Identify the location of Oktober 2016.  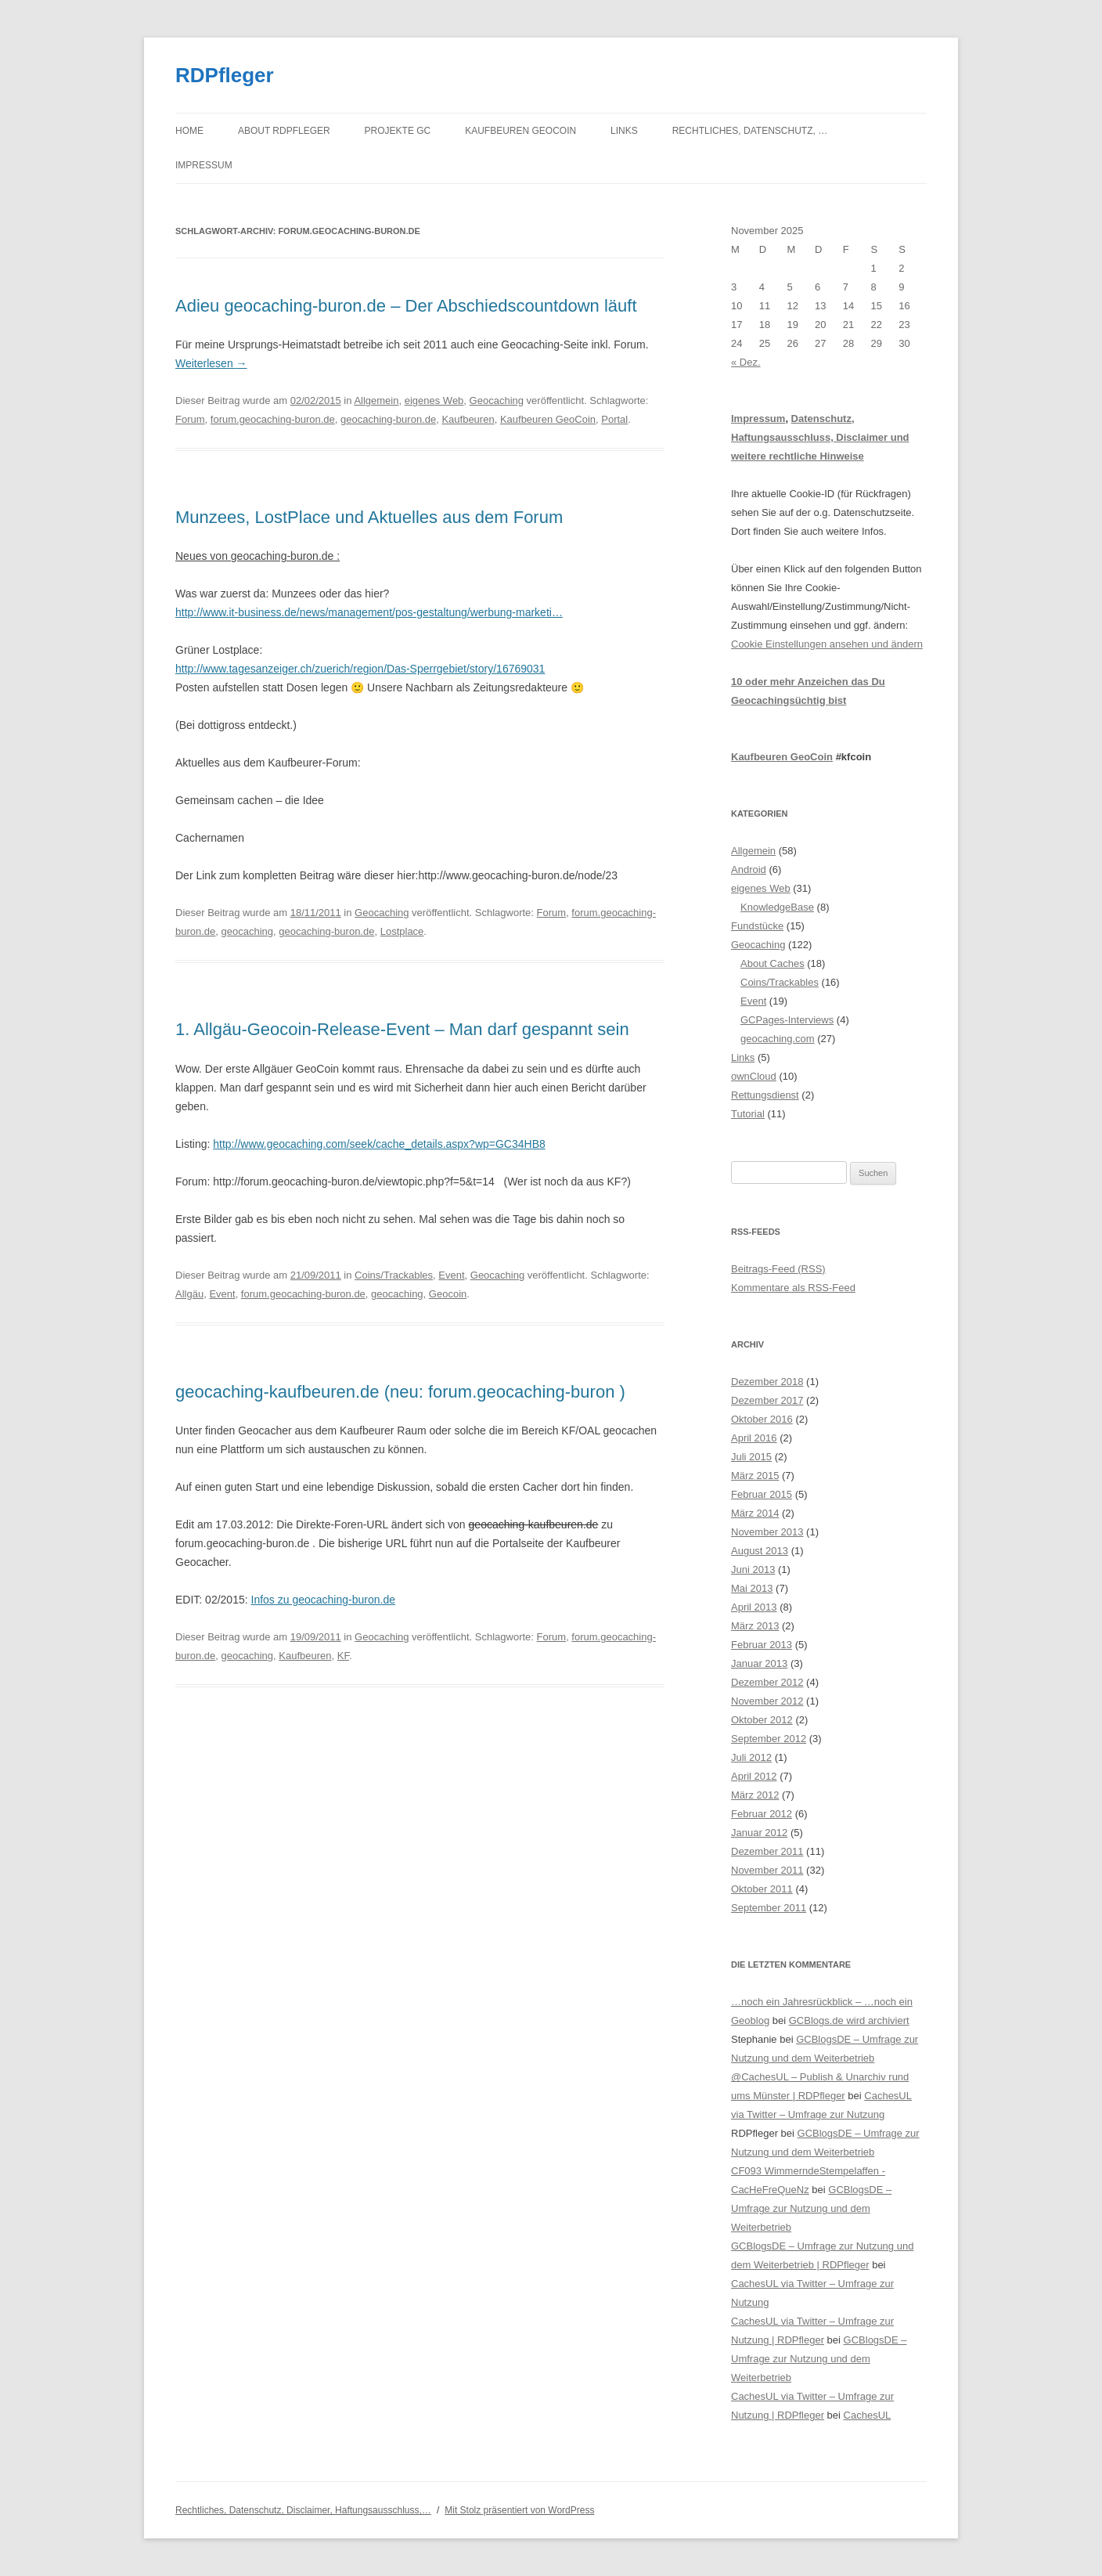
(762, 1419).